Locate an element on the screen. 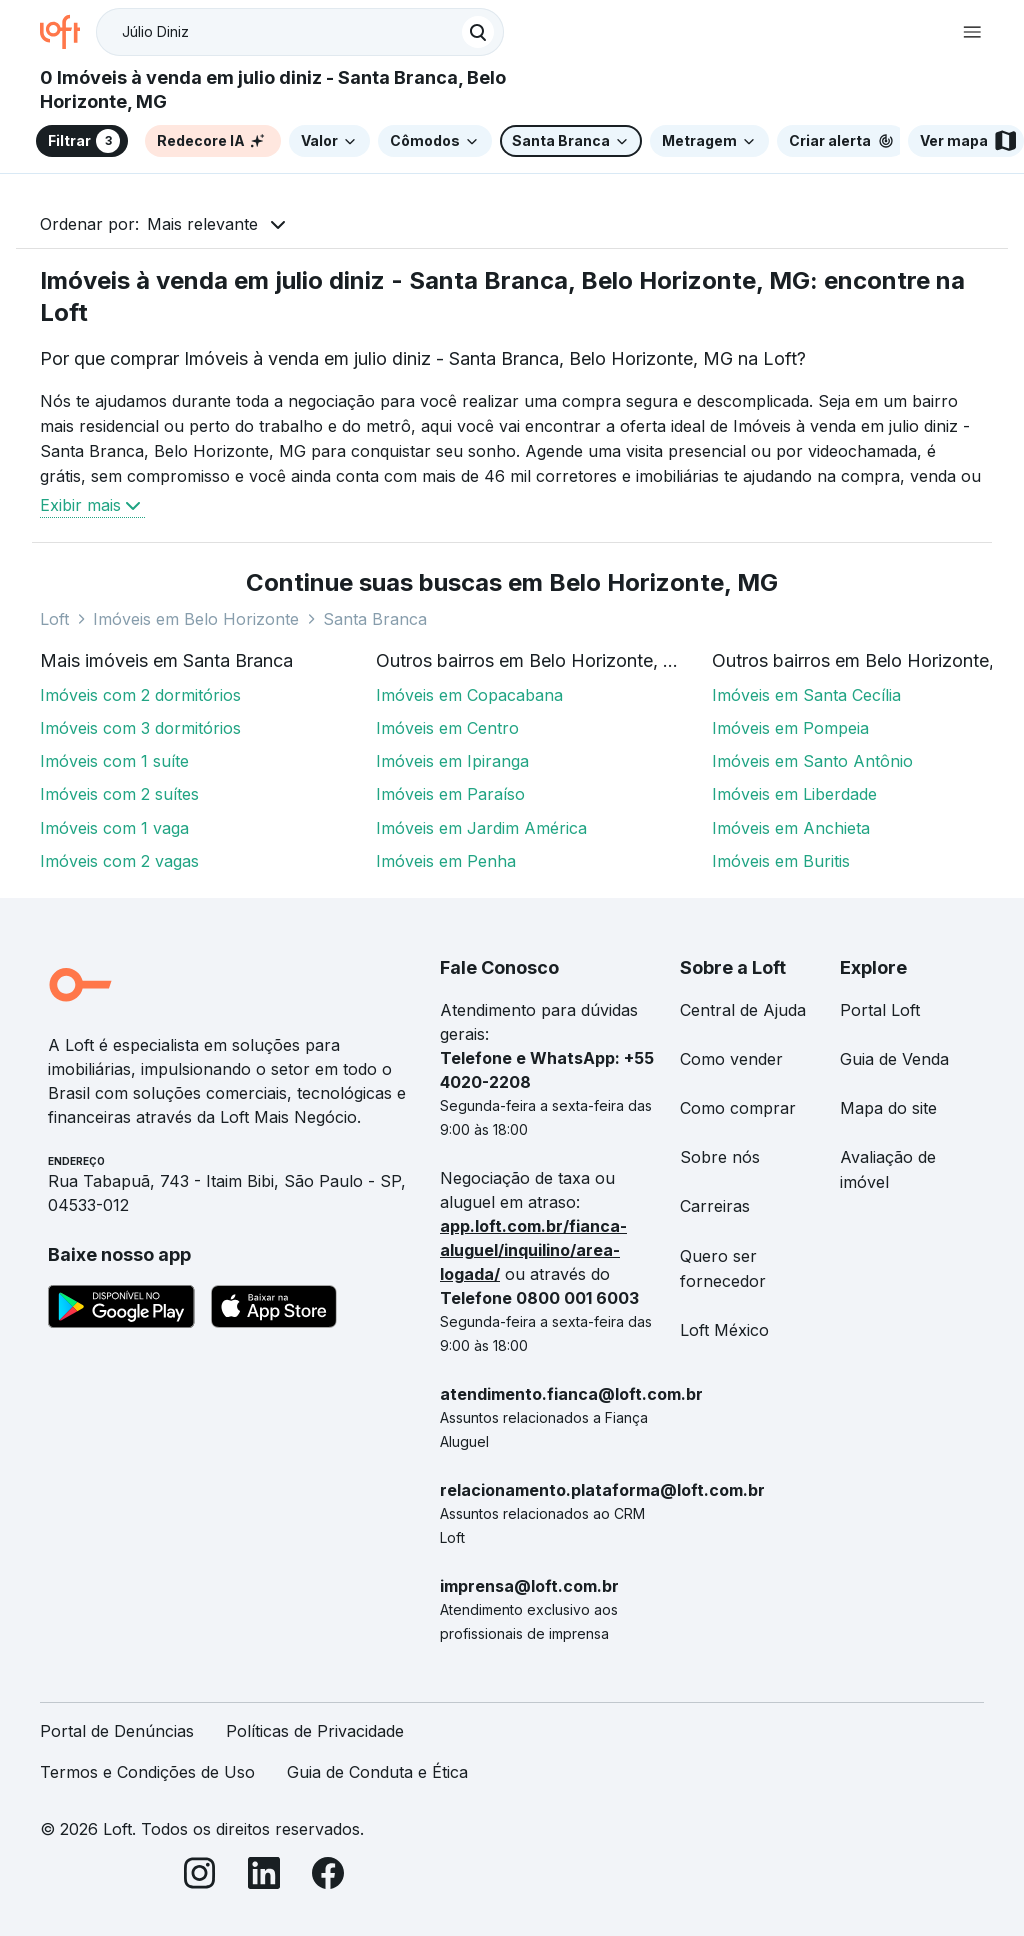 The width and height of the screenshot is (1024, 1936). Imóveis em Centro is located at coordinates (447, 728).